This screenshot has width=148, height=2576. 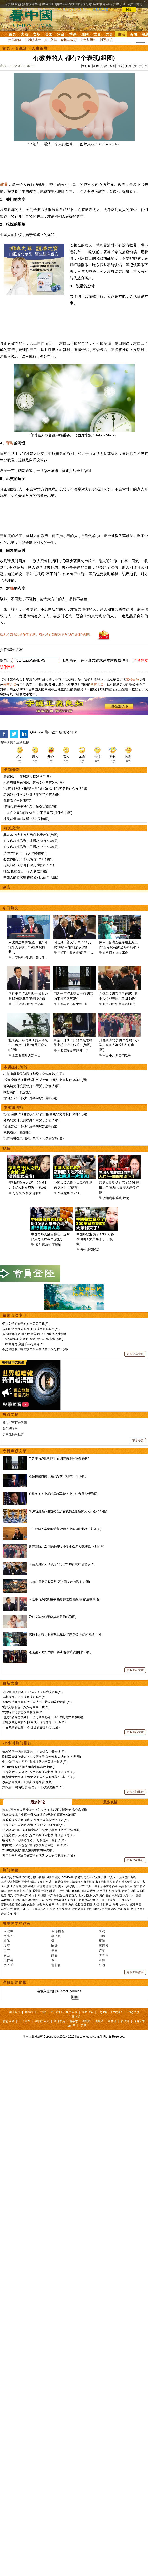 What do you see at coordinates (38, 1772) in the screenshot?
I see `川普突撤“夫人外交” 携卢比奥直捣北京 释强硬信号(图)` at bounding box center [38, 1772].